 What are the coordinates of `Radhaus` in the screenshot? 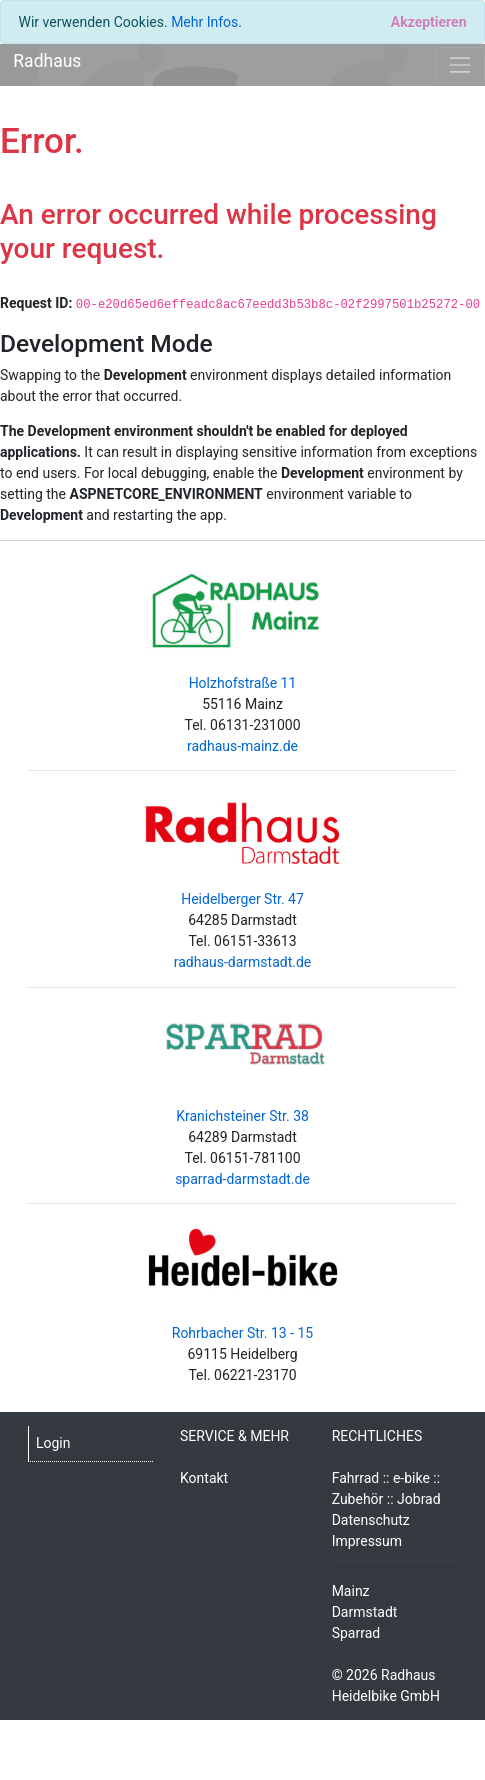 It's located at (47, 61).